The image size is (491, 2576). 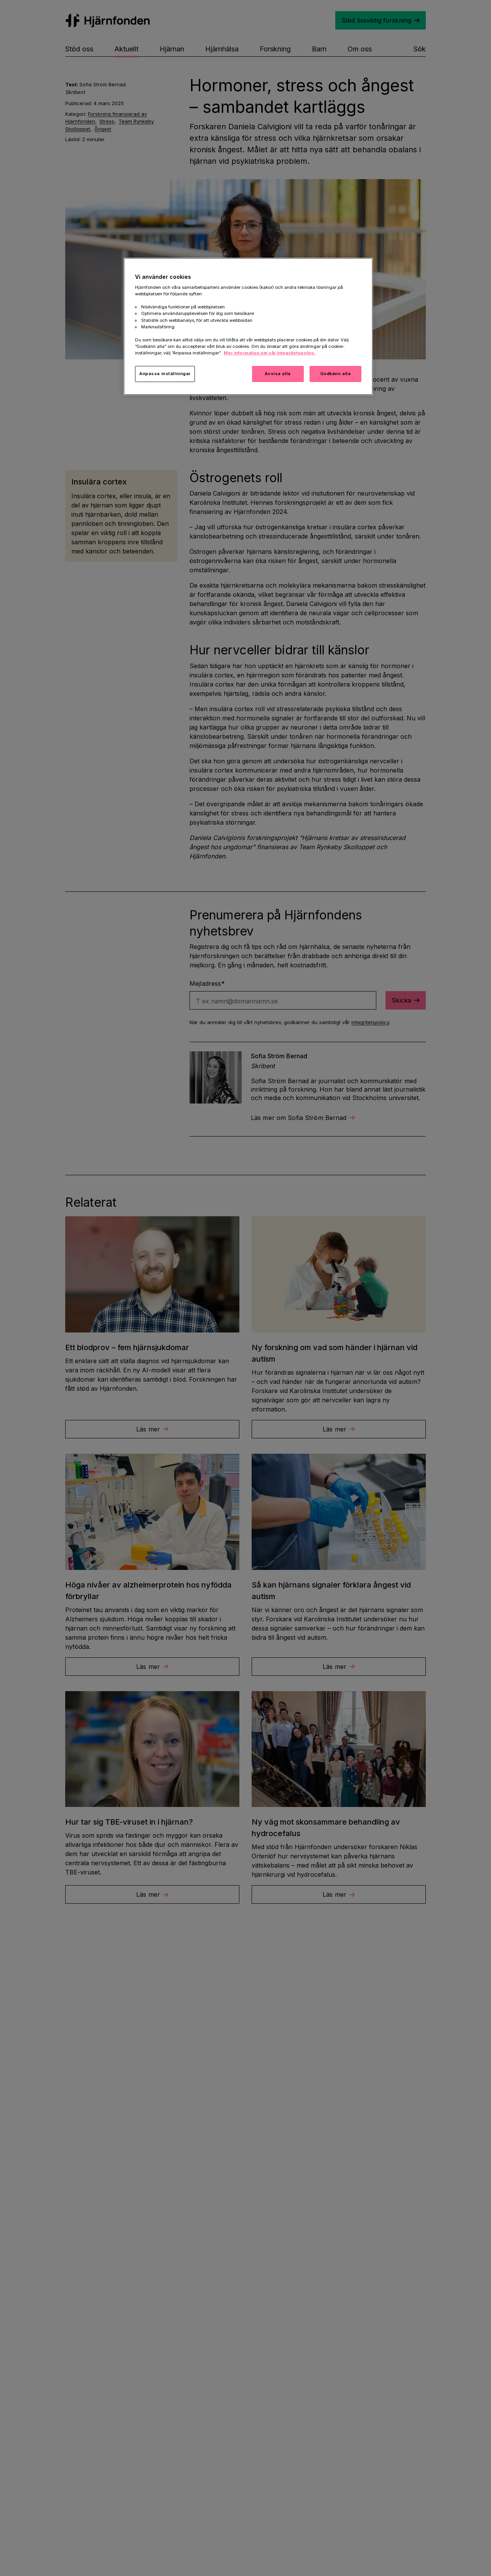 What do you see at coordinates (277, 373) in the screenshot?
I see `Avvisa alla` at bounding box center [277, 373].